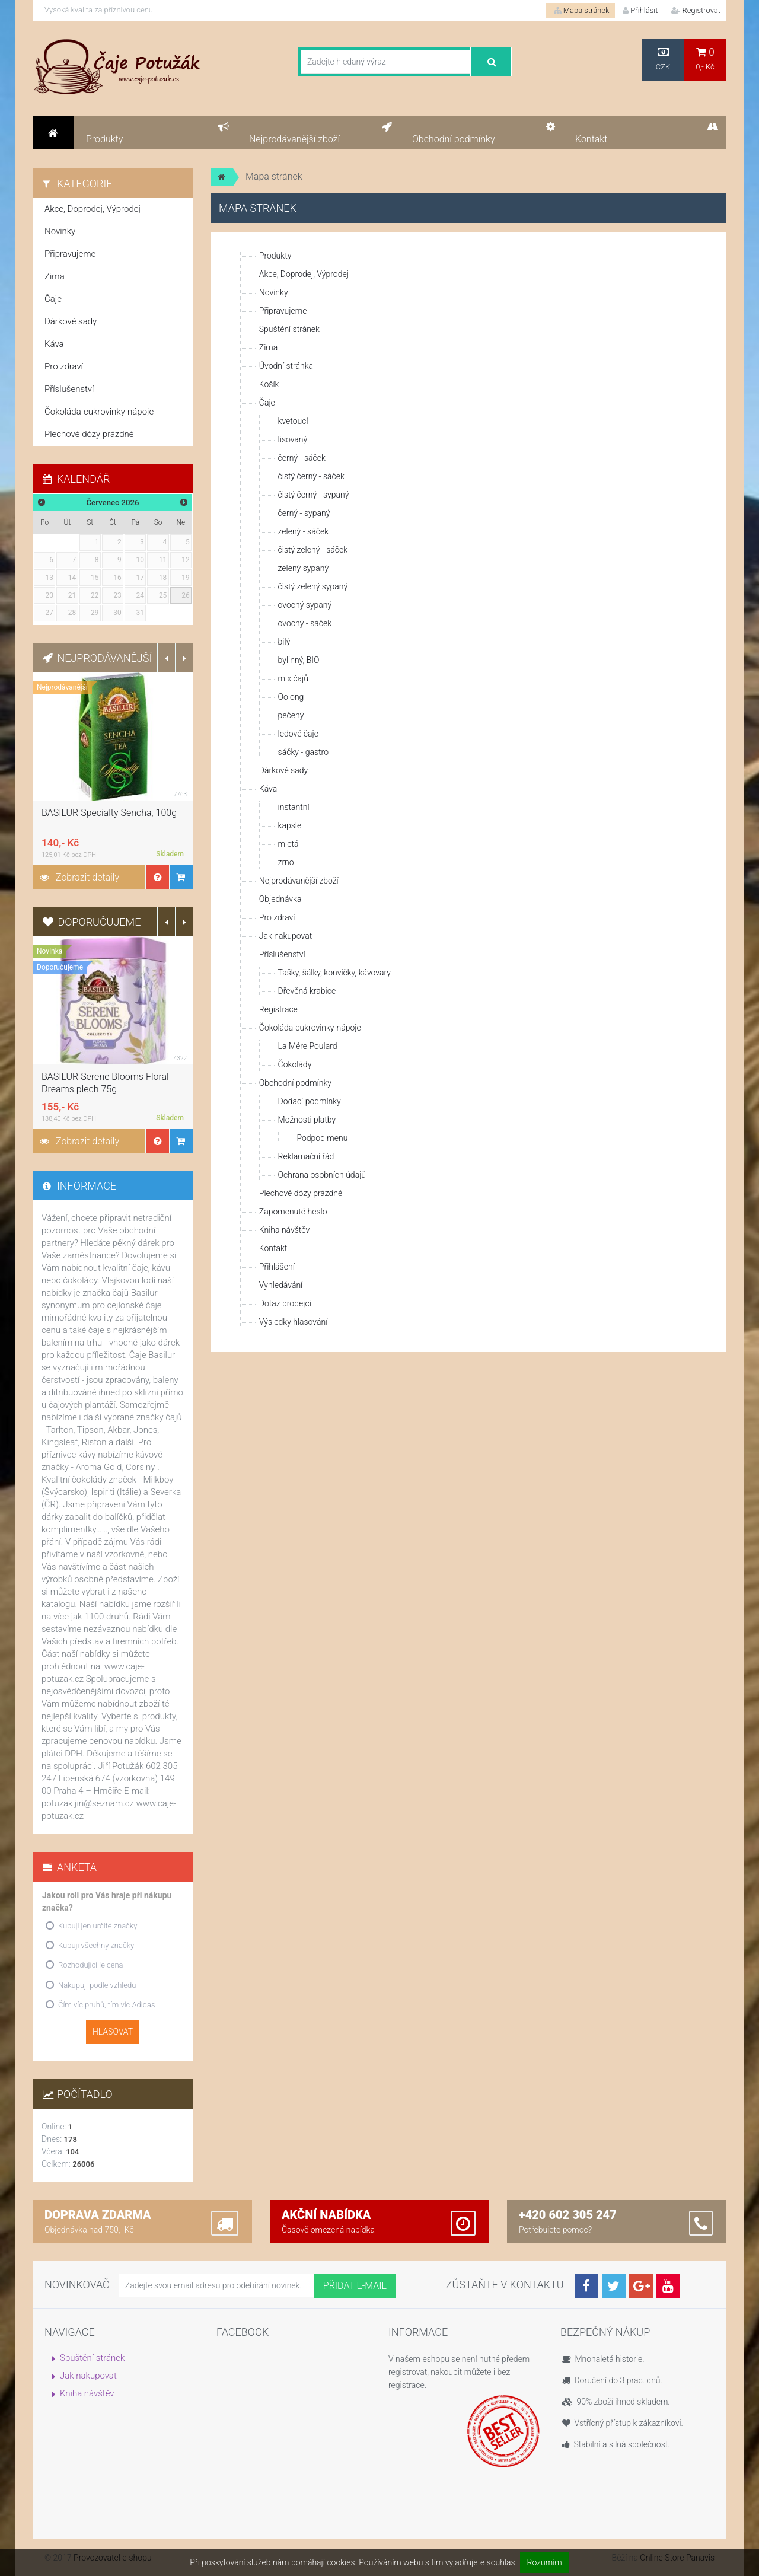 This screenshot has height=2576, width=759. What do you see at coordinates (695, 10) in the screenshot?
I see `Registrovat` at bounding box center [695, 10].